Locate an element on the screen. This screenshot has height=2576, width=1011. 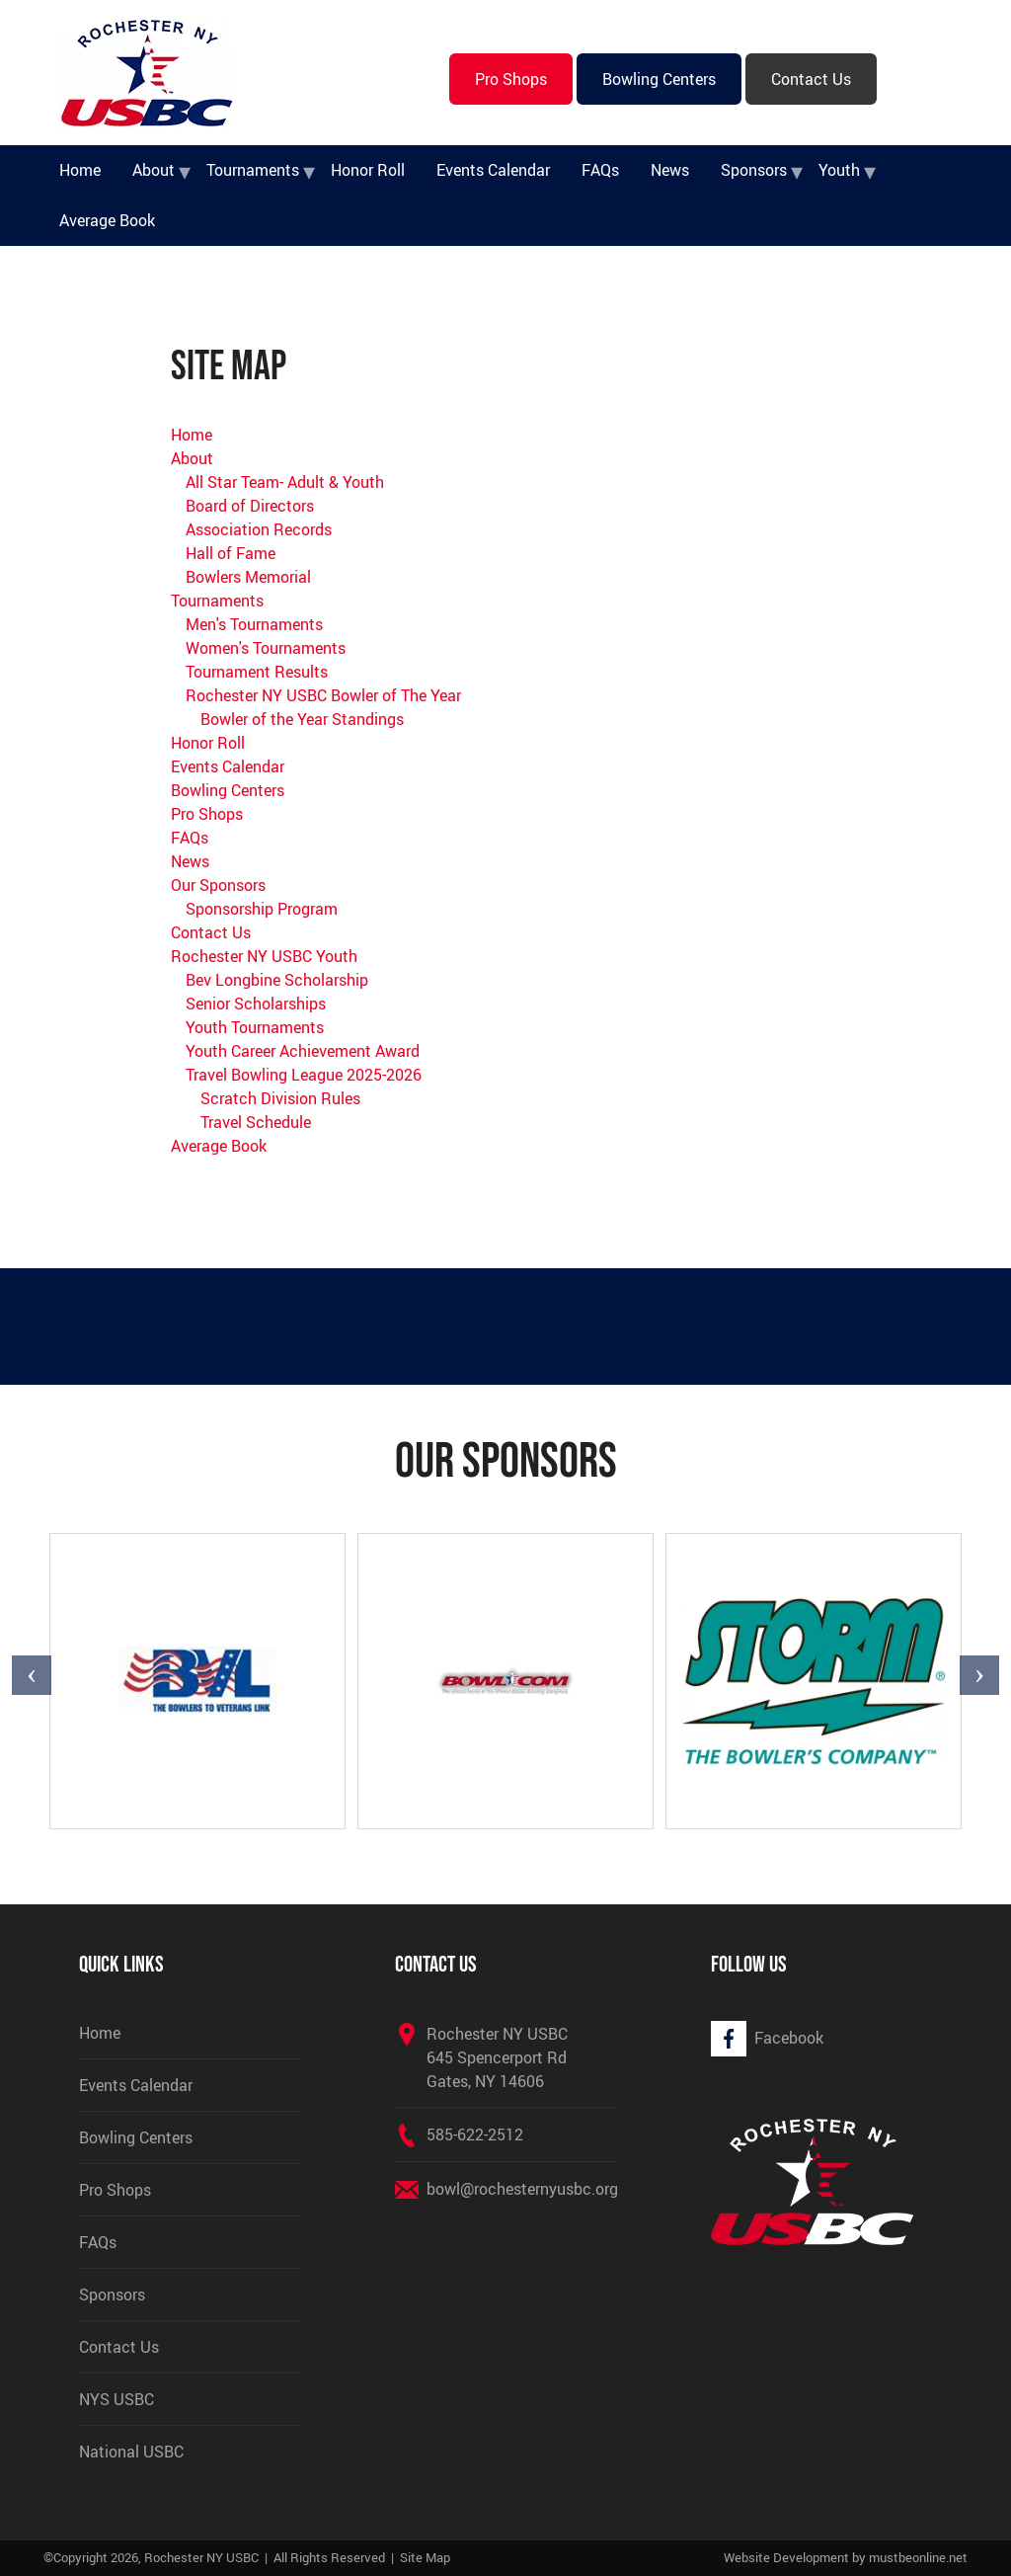
Bowling Centers is located at coordinates (659, 79).